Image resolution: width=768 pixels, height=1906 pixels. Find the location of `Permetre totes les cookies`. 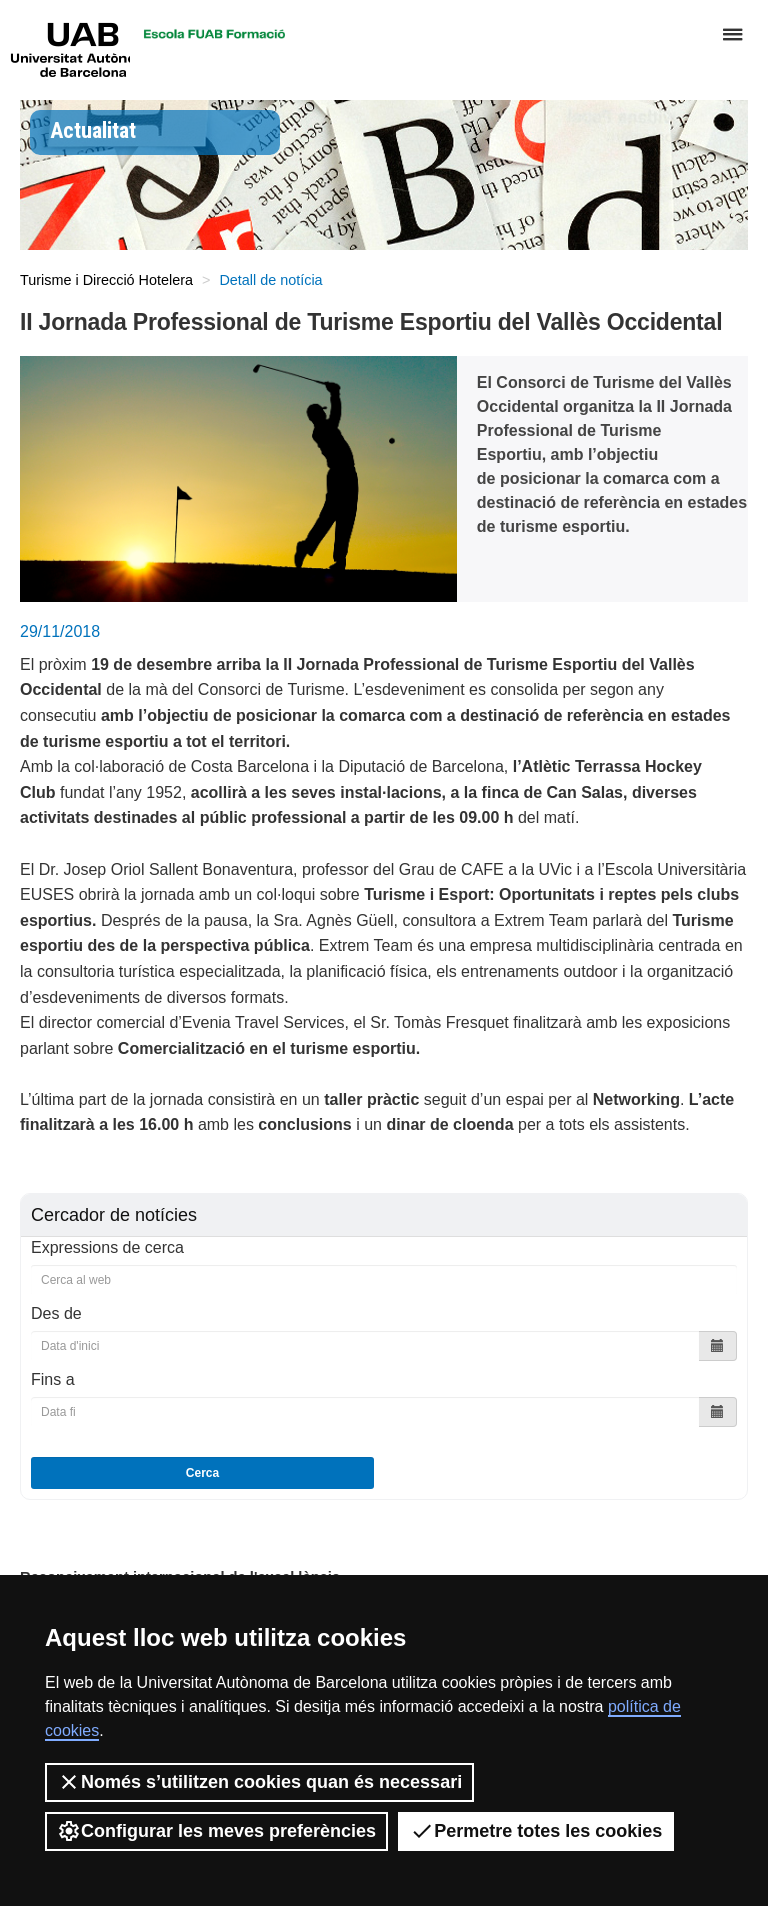

Permetre totes les cookies is located at coordinates (536, 1831).